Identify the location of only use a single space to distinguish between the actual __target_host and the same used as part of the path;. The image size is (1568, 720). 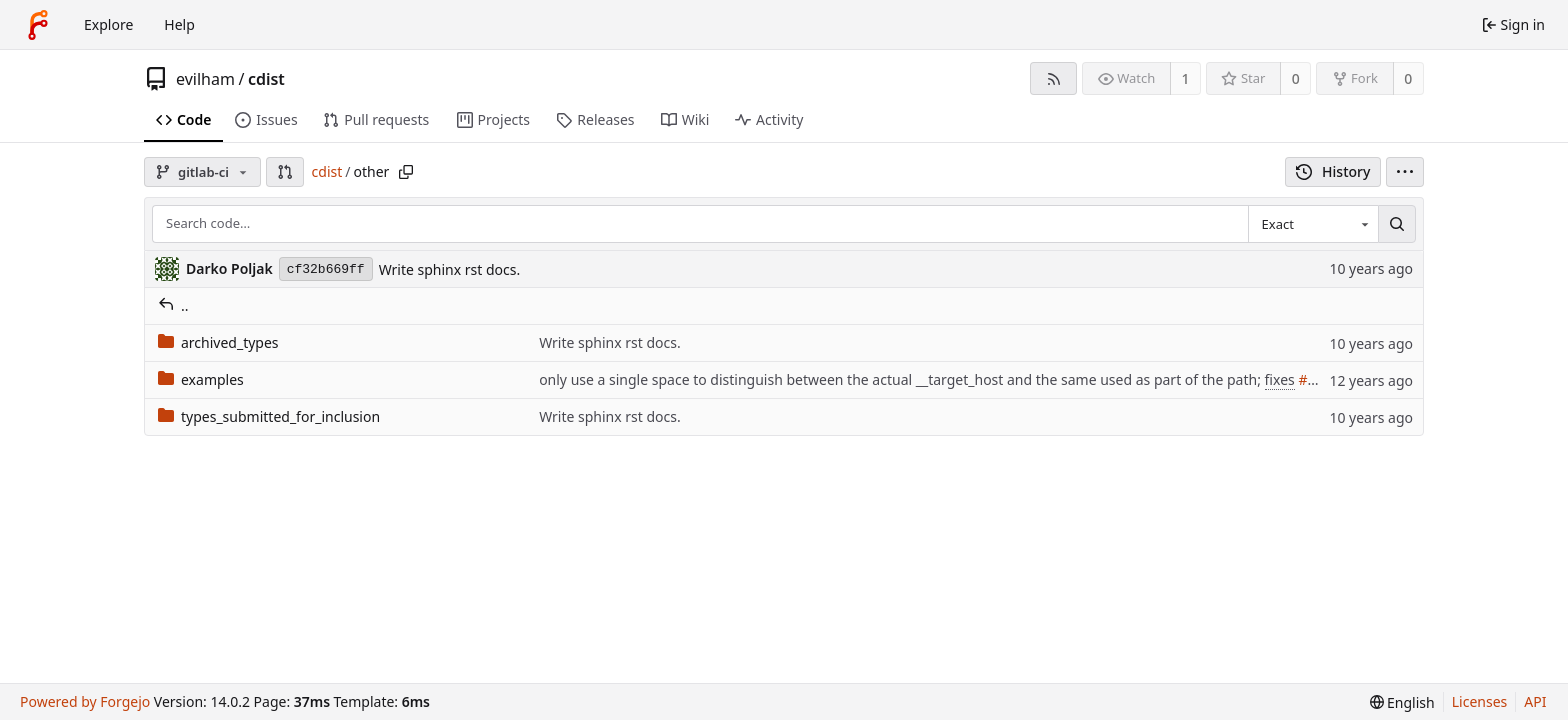
(901, 379).